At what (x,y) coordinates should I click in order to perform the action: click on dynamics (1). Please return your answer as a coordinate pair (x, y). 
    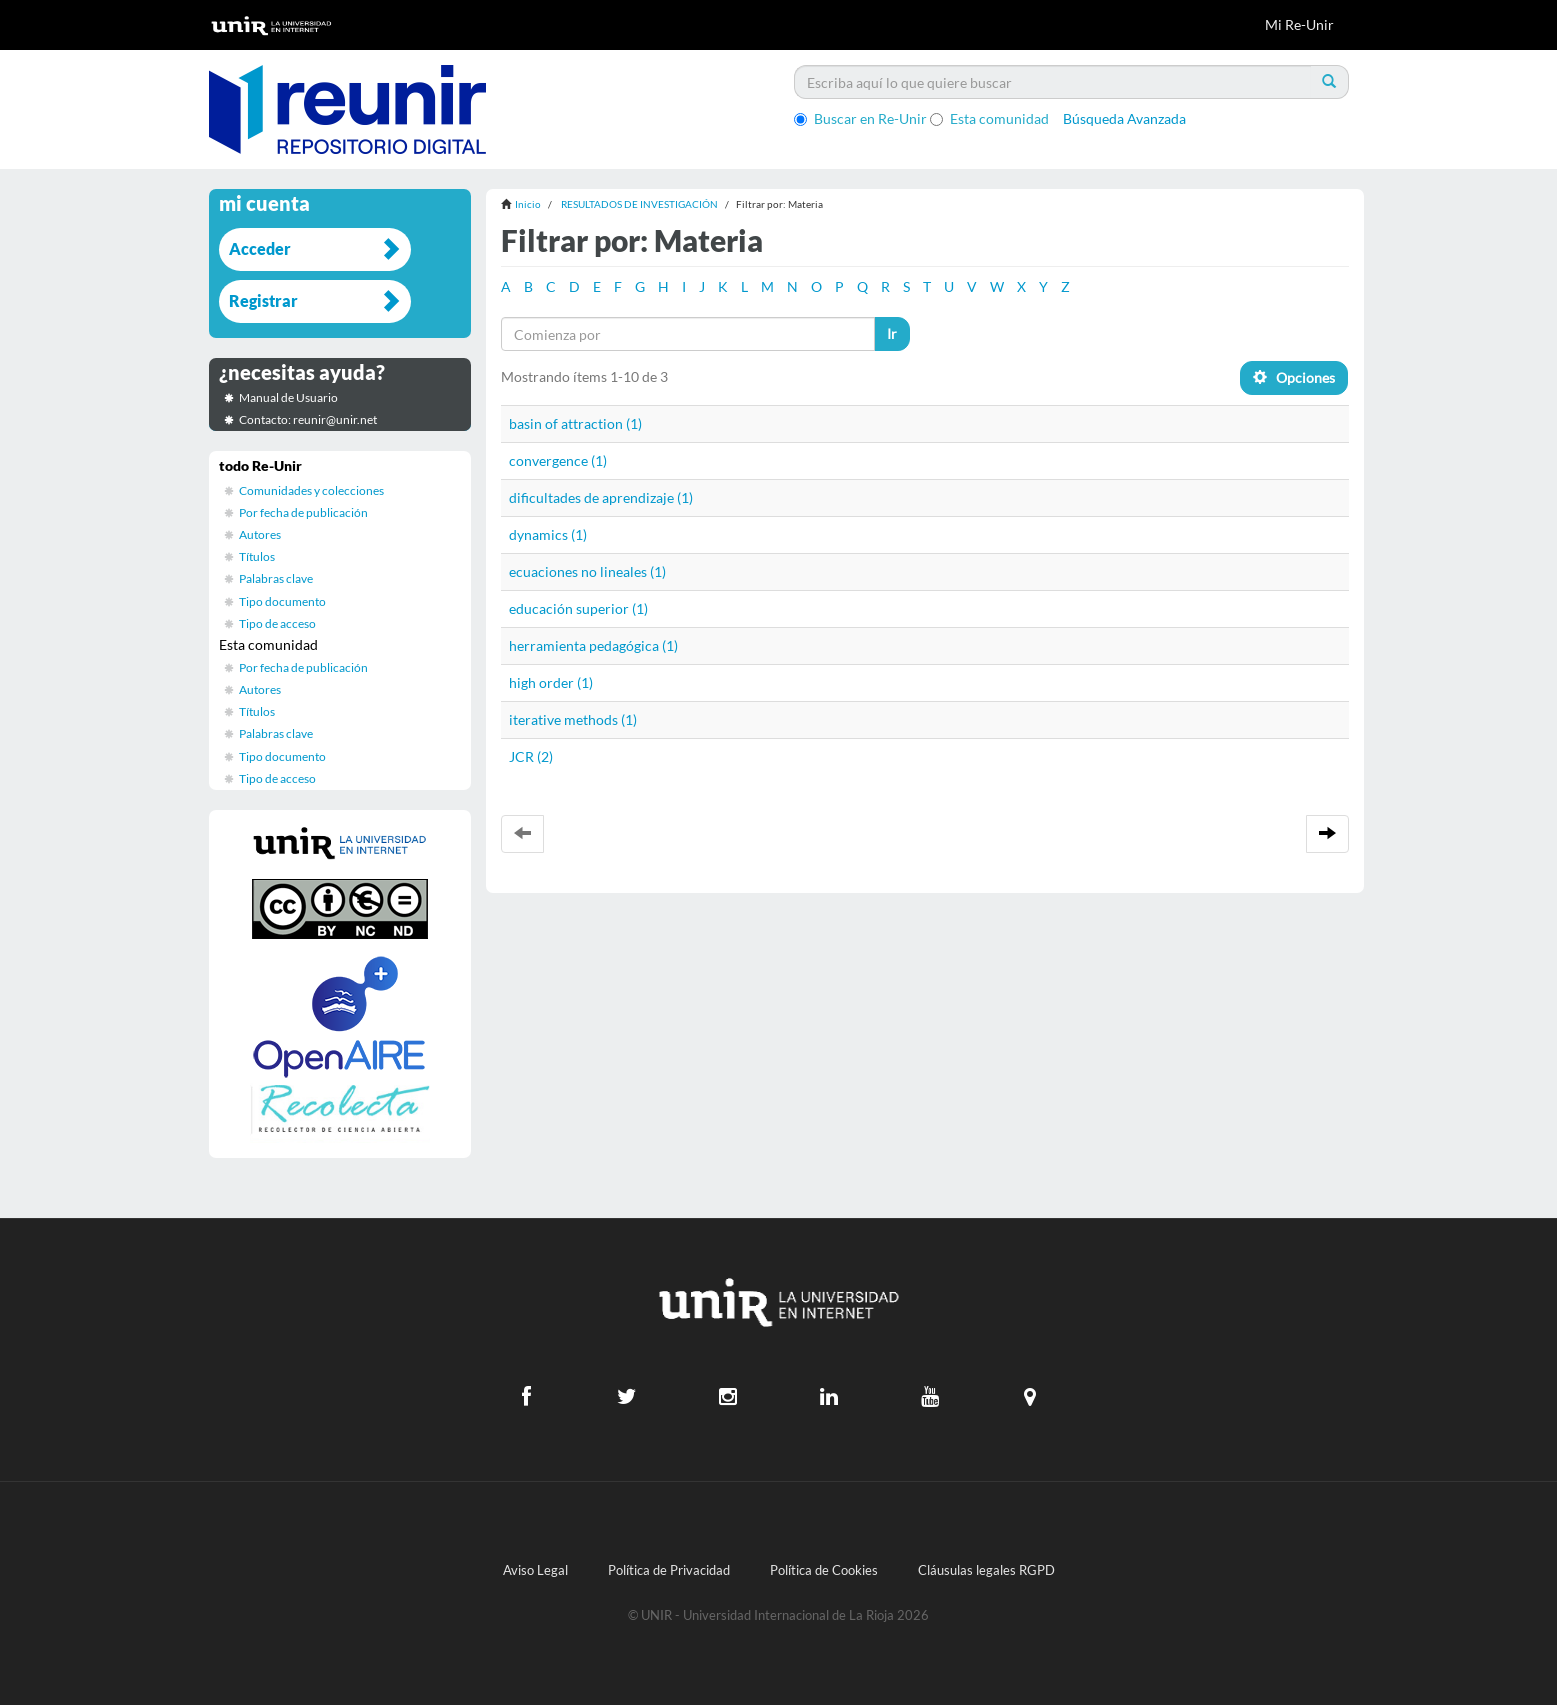
    Looking at the image, I should click on (548, 534).